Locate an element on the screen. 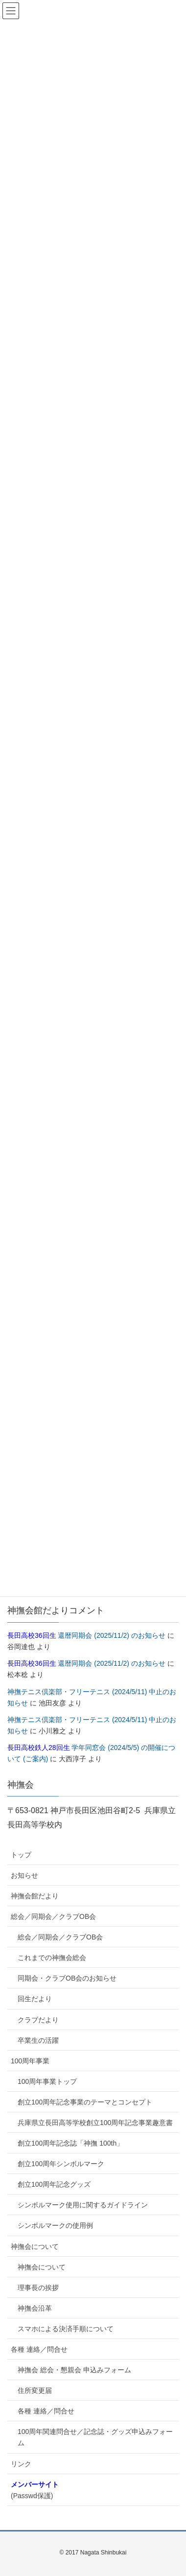 Image resolution: width=186 pixels, height=2576 pixels. 各種 連絡／問合せ is located at coordinates (39, 2349).